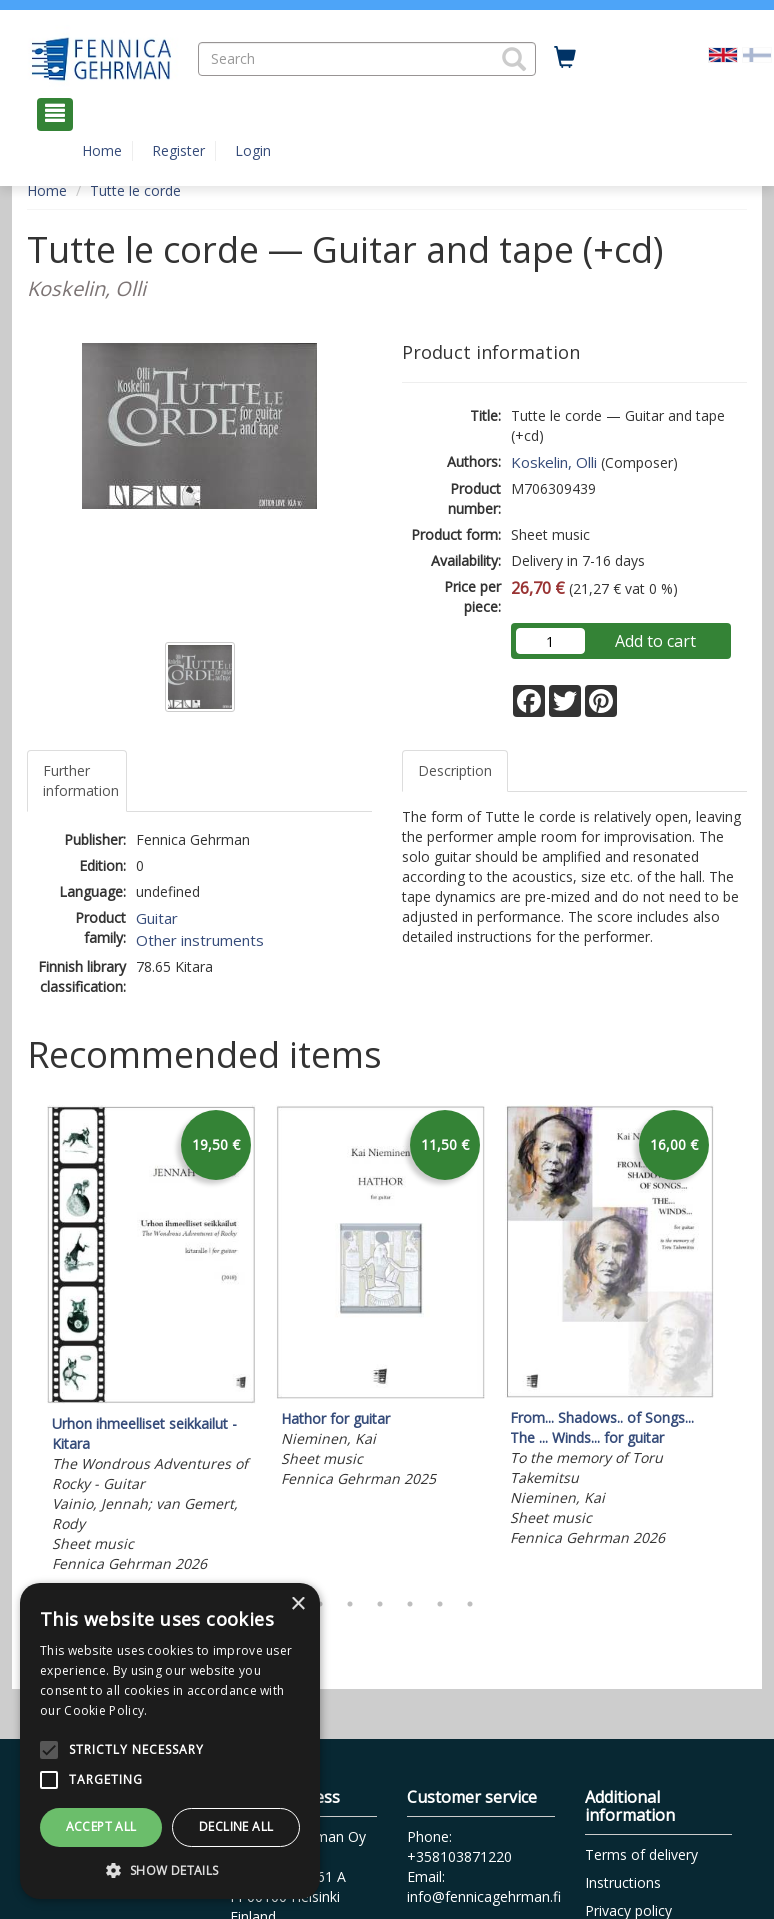 The height and width of the screenshot is (1919, 774). What do you see at coordinates (514, 59) in the screenshot?
I see `[button]` at bounding box center [514, 59].